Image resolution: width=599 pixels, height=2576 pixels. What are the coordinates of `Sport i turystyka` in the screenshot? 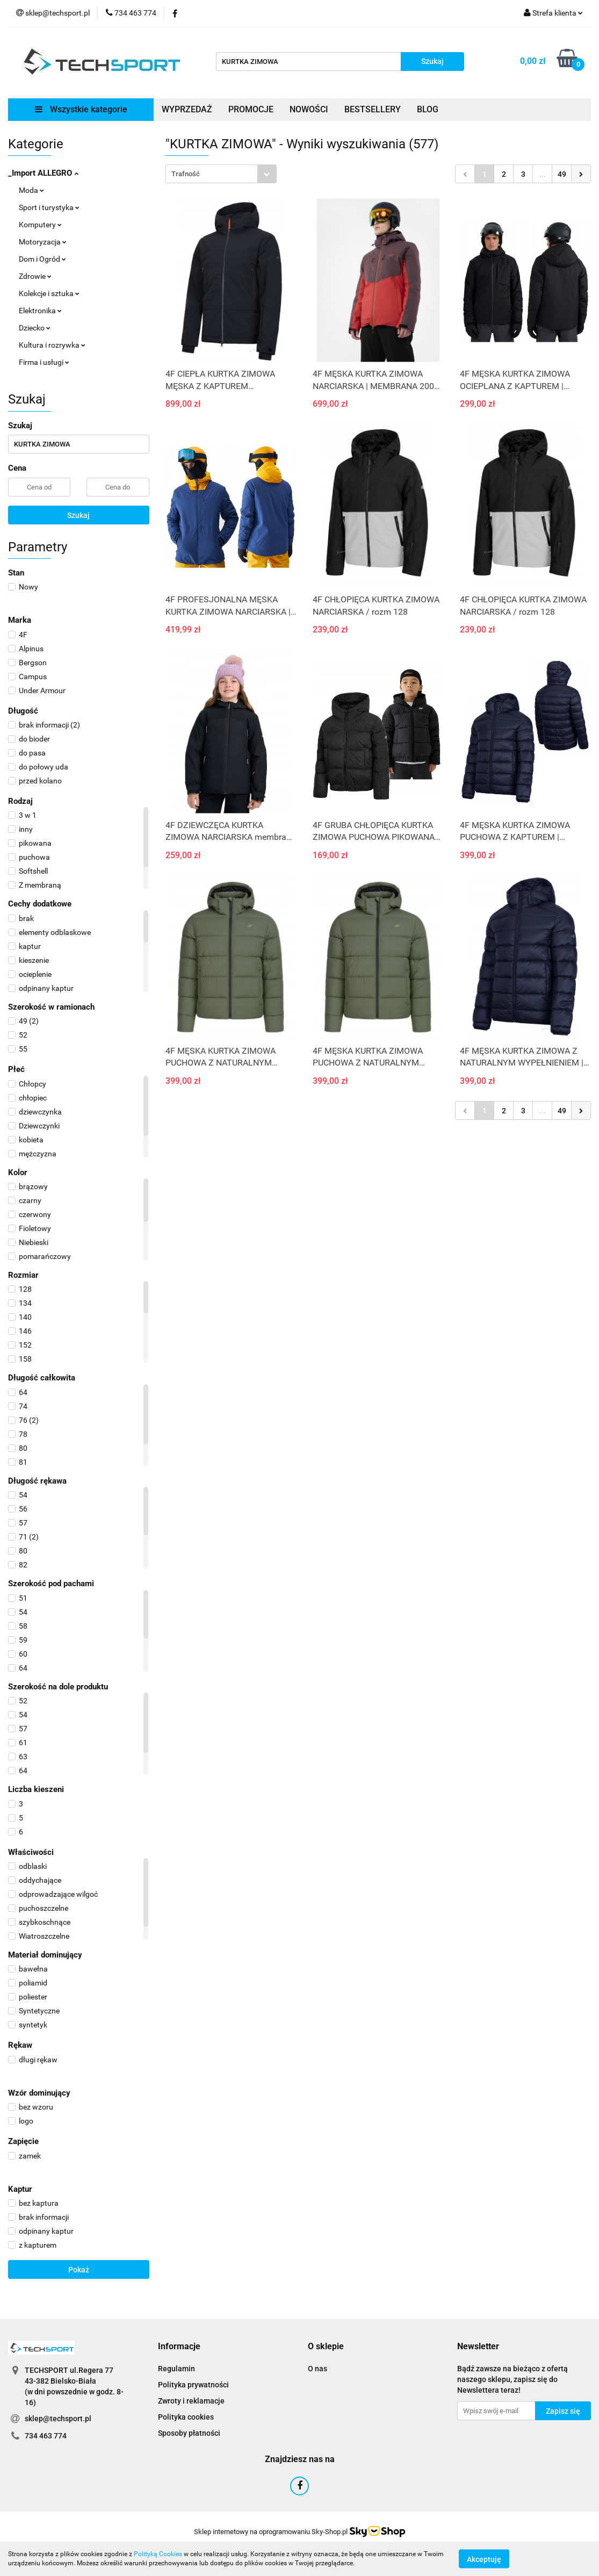 It's located at (49, 207).